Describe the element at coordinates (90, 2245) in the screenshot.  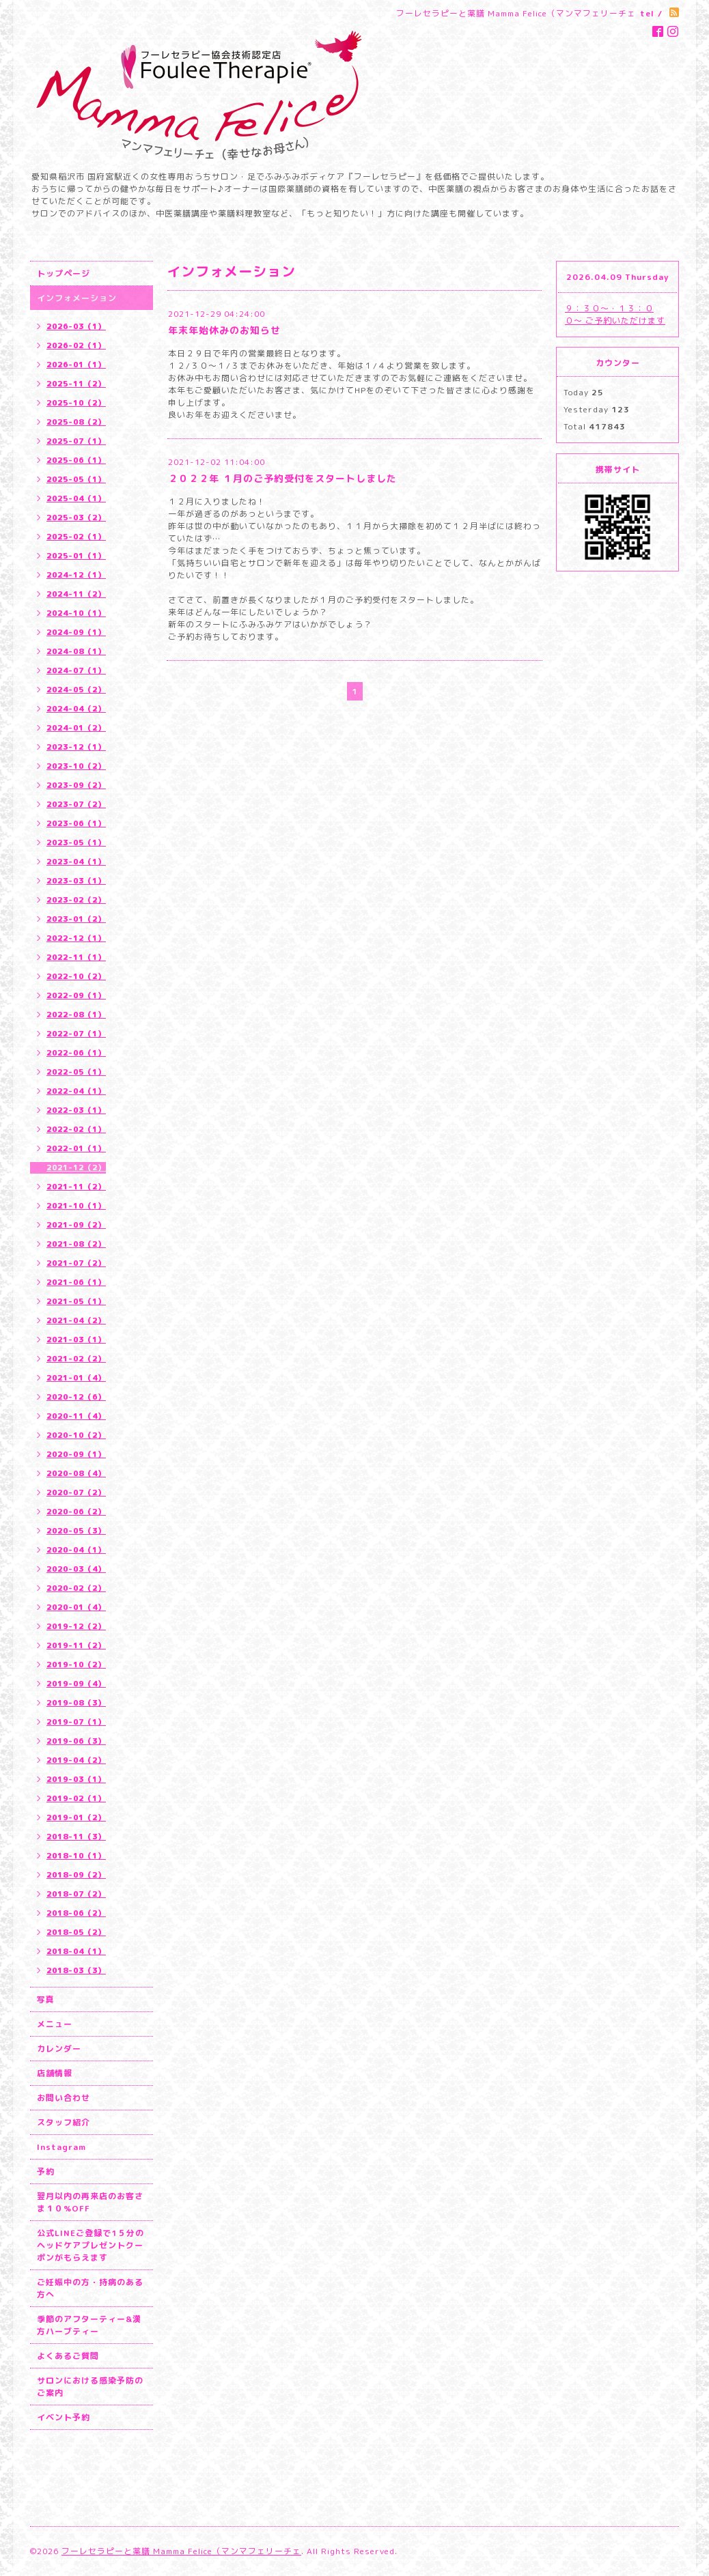
I see `公式LINEご登録で1５分のヘッドケアプレゼントクーポンがもらえます` at that location.